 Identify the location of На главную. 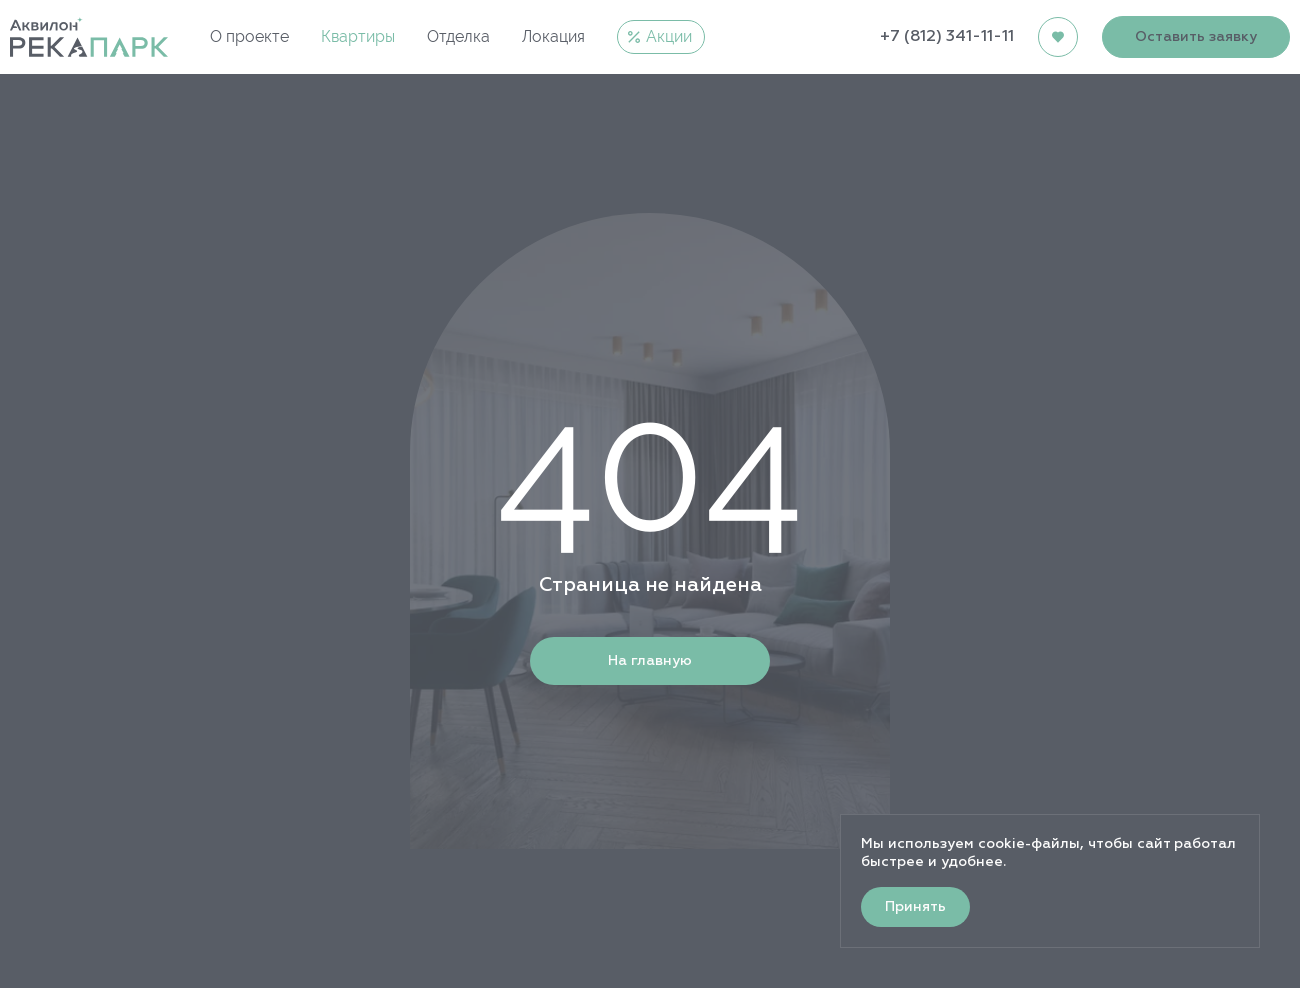
(650, 661).